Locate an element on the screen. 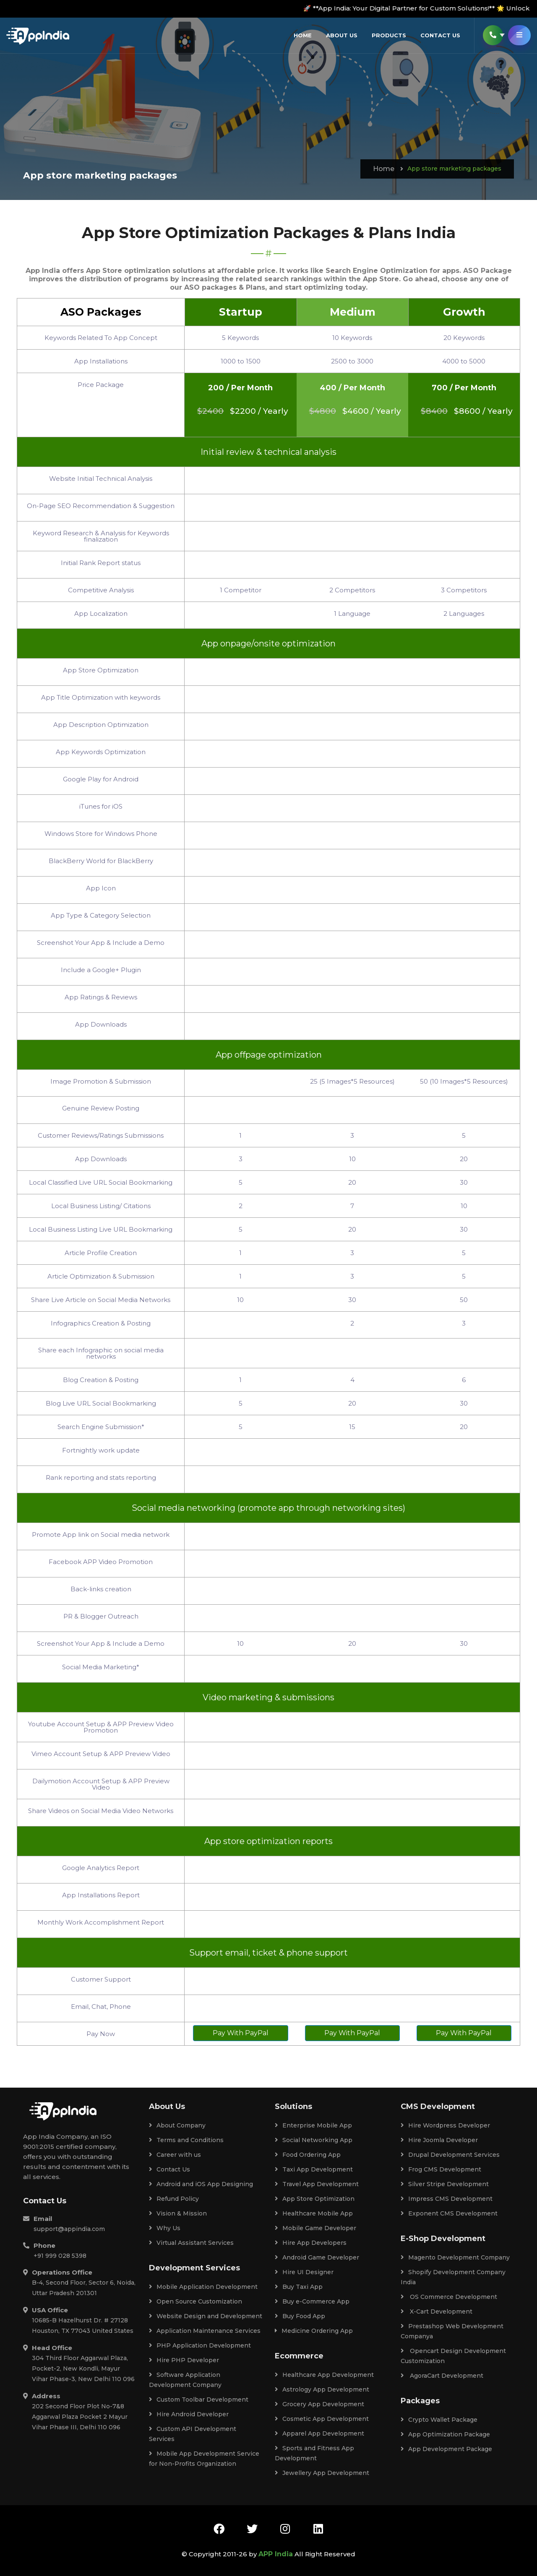 The image size is (537, 2576). Medicine Ordering App is located at coordinates (314, 2331).